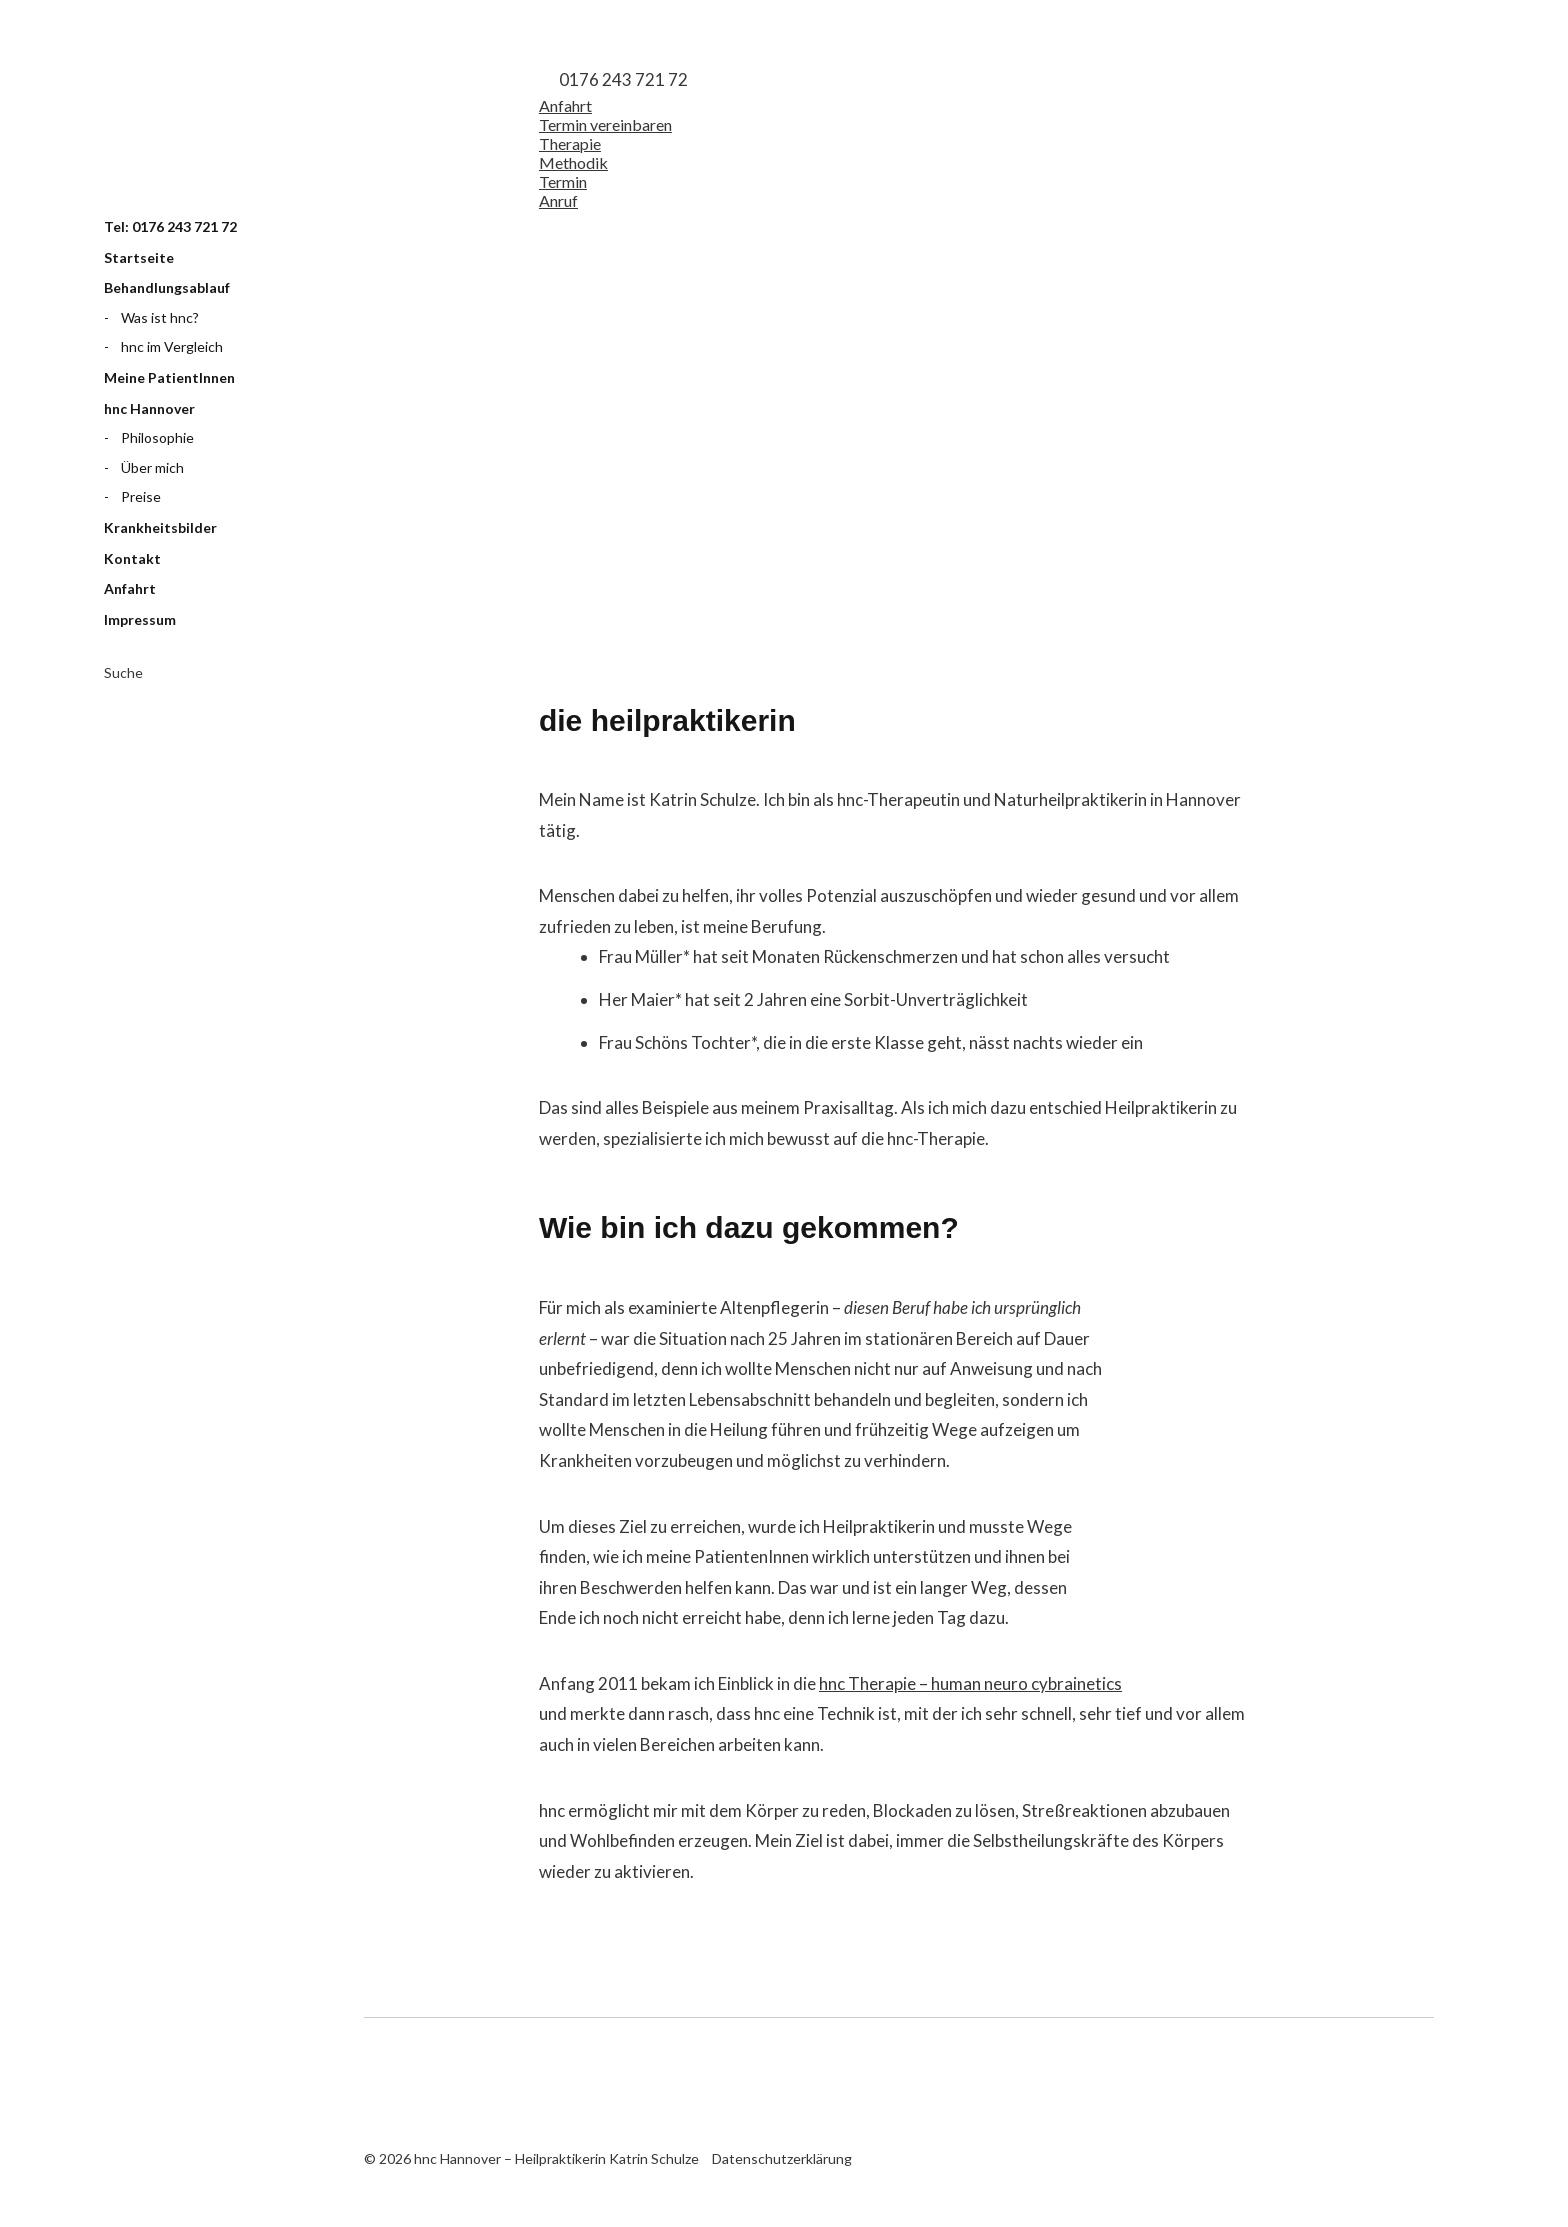 The width and height of the screenshot is (1568, 2227). Describe the element at coordinates (149, 408) in the screenshot. I see `hnc Hannover` at that location.